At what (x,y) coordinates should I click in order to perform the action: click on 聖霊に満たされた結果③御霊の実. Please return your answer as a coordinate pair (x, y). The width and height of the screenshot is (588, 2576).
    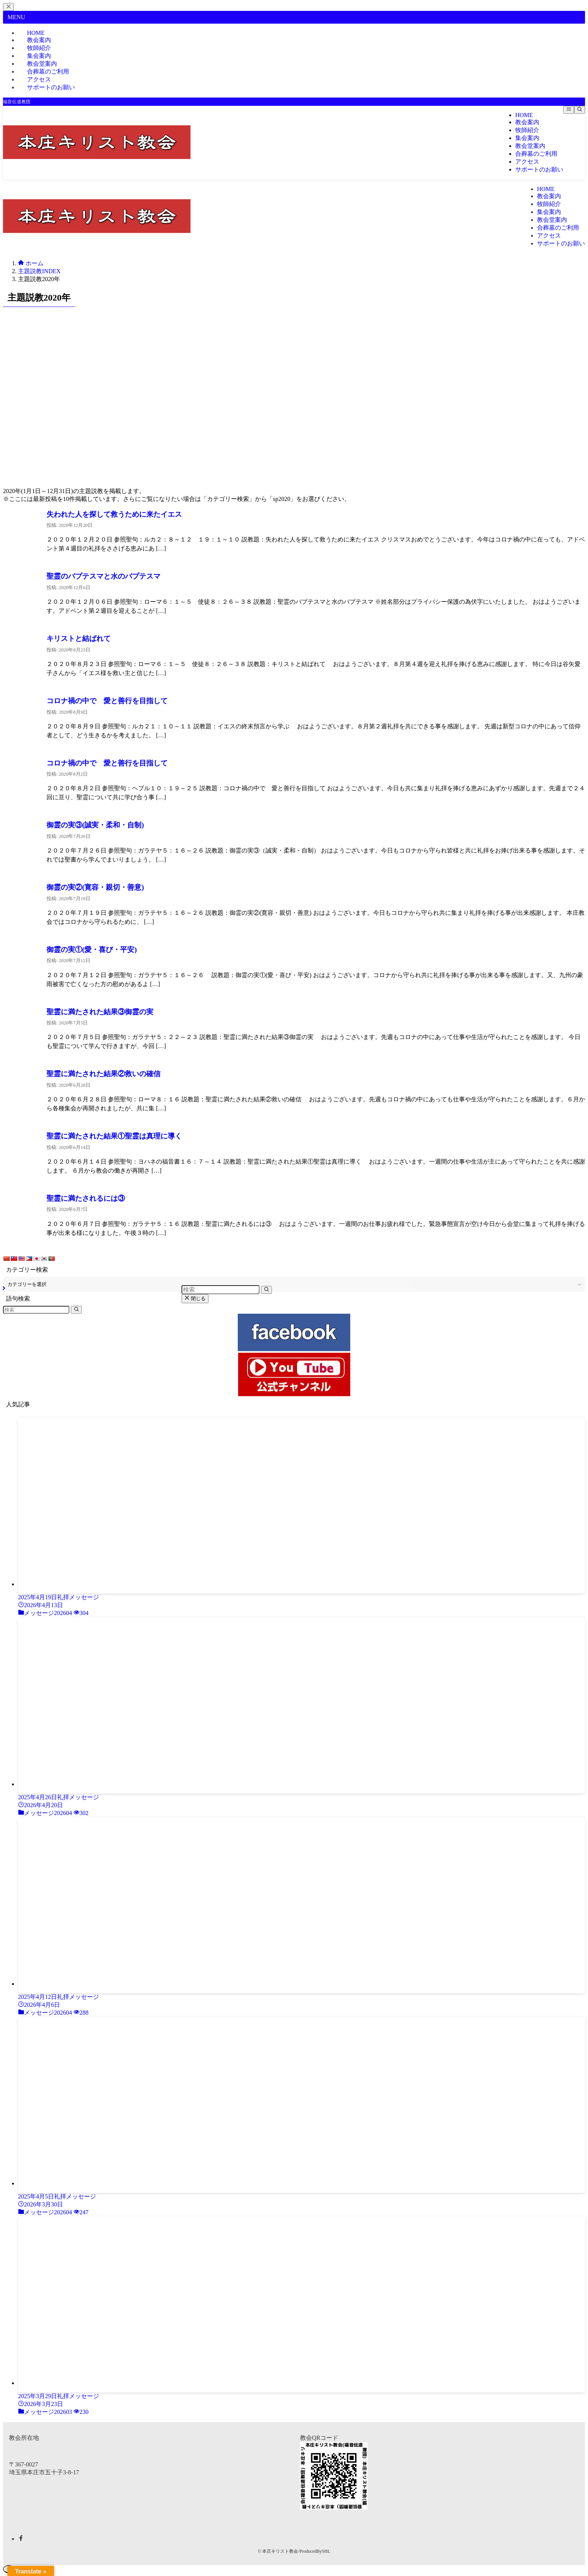
    Looking at the image, I should click on (103, 1012).